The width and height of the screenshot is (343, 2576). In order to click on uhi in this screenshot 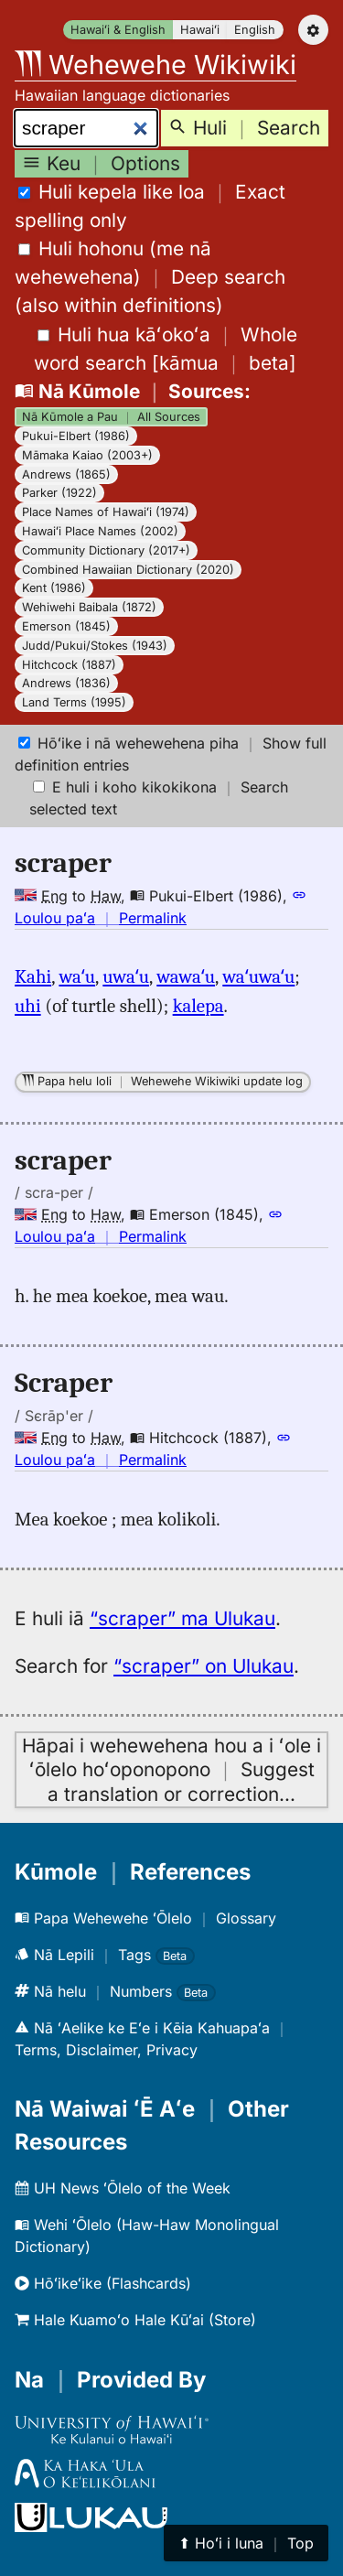, I will do `click(28, 1006)`.